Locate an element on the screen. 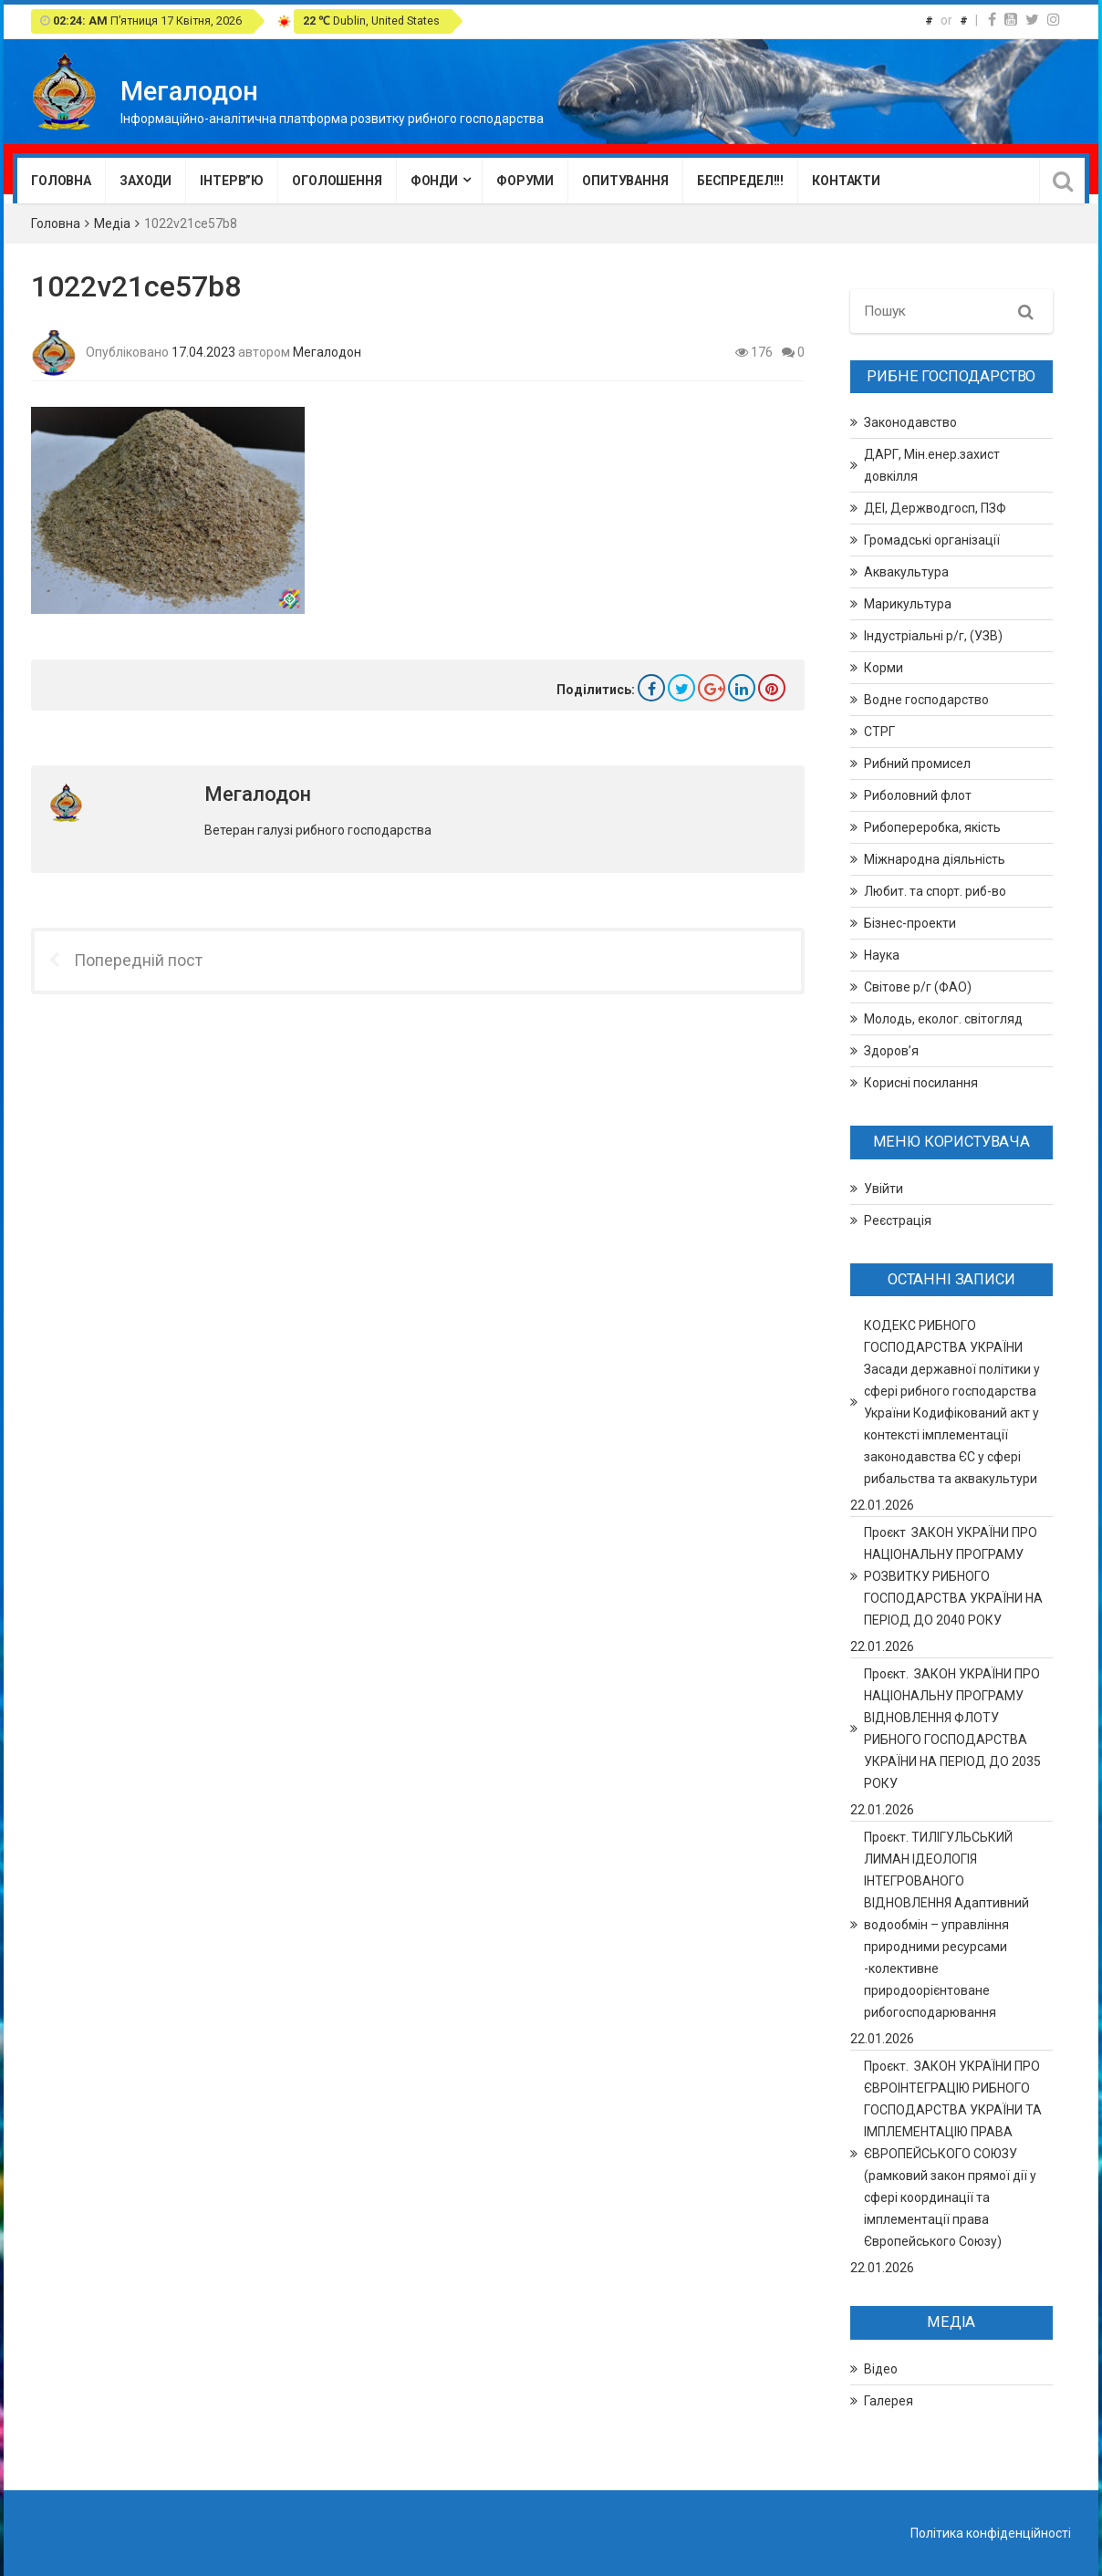 Image resolution: width=1102 pixels, height=2576 pixels. Інтерв”ю is located at coordinates (232, 180).